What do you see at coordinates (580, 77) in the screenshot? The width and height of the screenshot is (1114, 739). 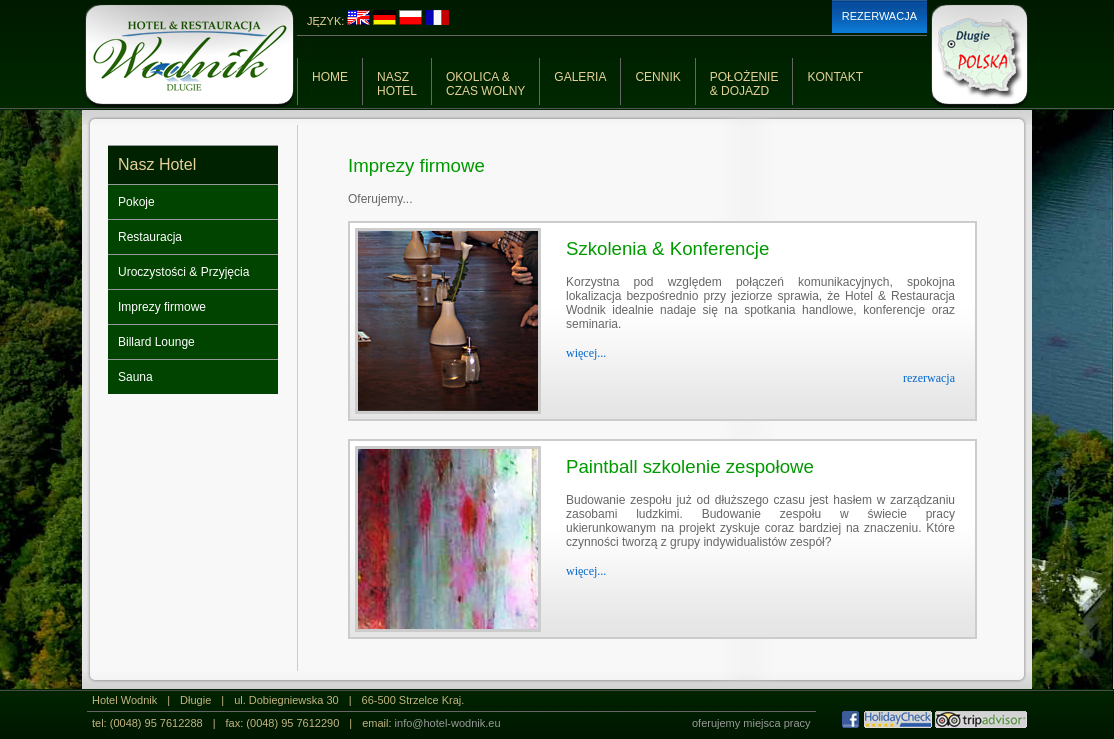 I see `GALERIA` at bounding box center [580, 77].